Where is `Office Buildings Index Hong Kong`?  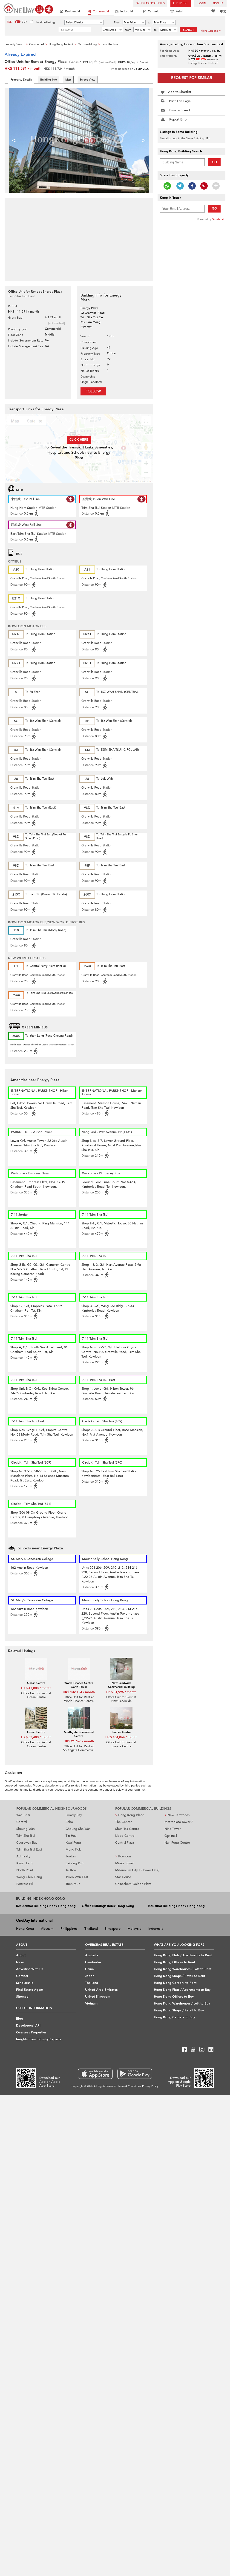 Office Buildings Index Hong Kong is located at coordinates (108, 1906).